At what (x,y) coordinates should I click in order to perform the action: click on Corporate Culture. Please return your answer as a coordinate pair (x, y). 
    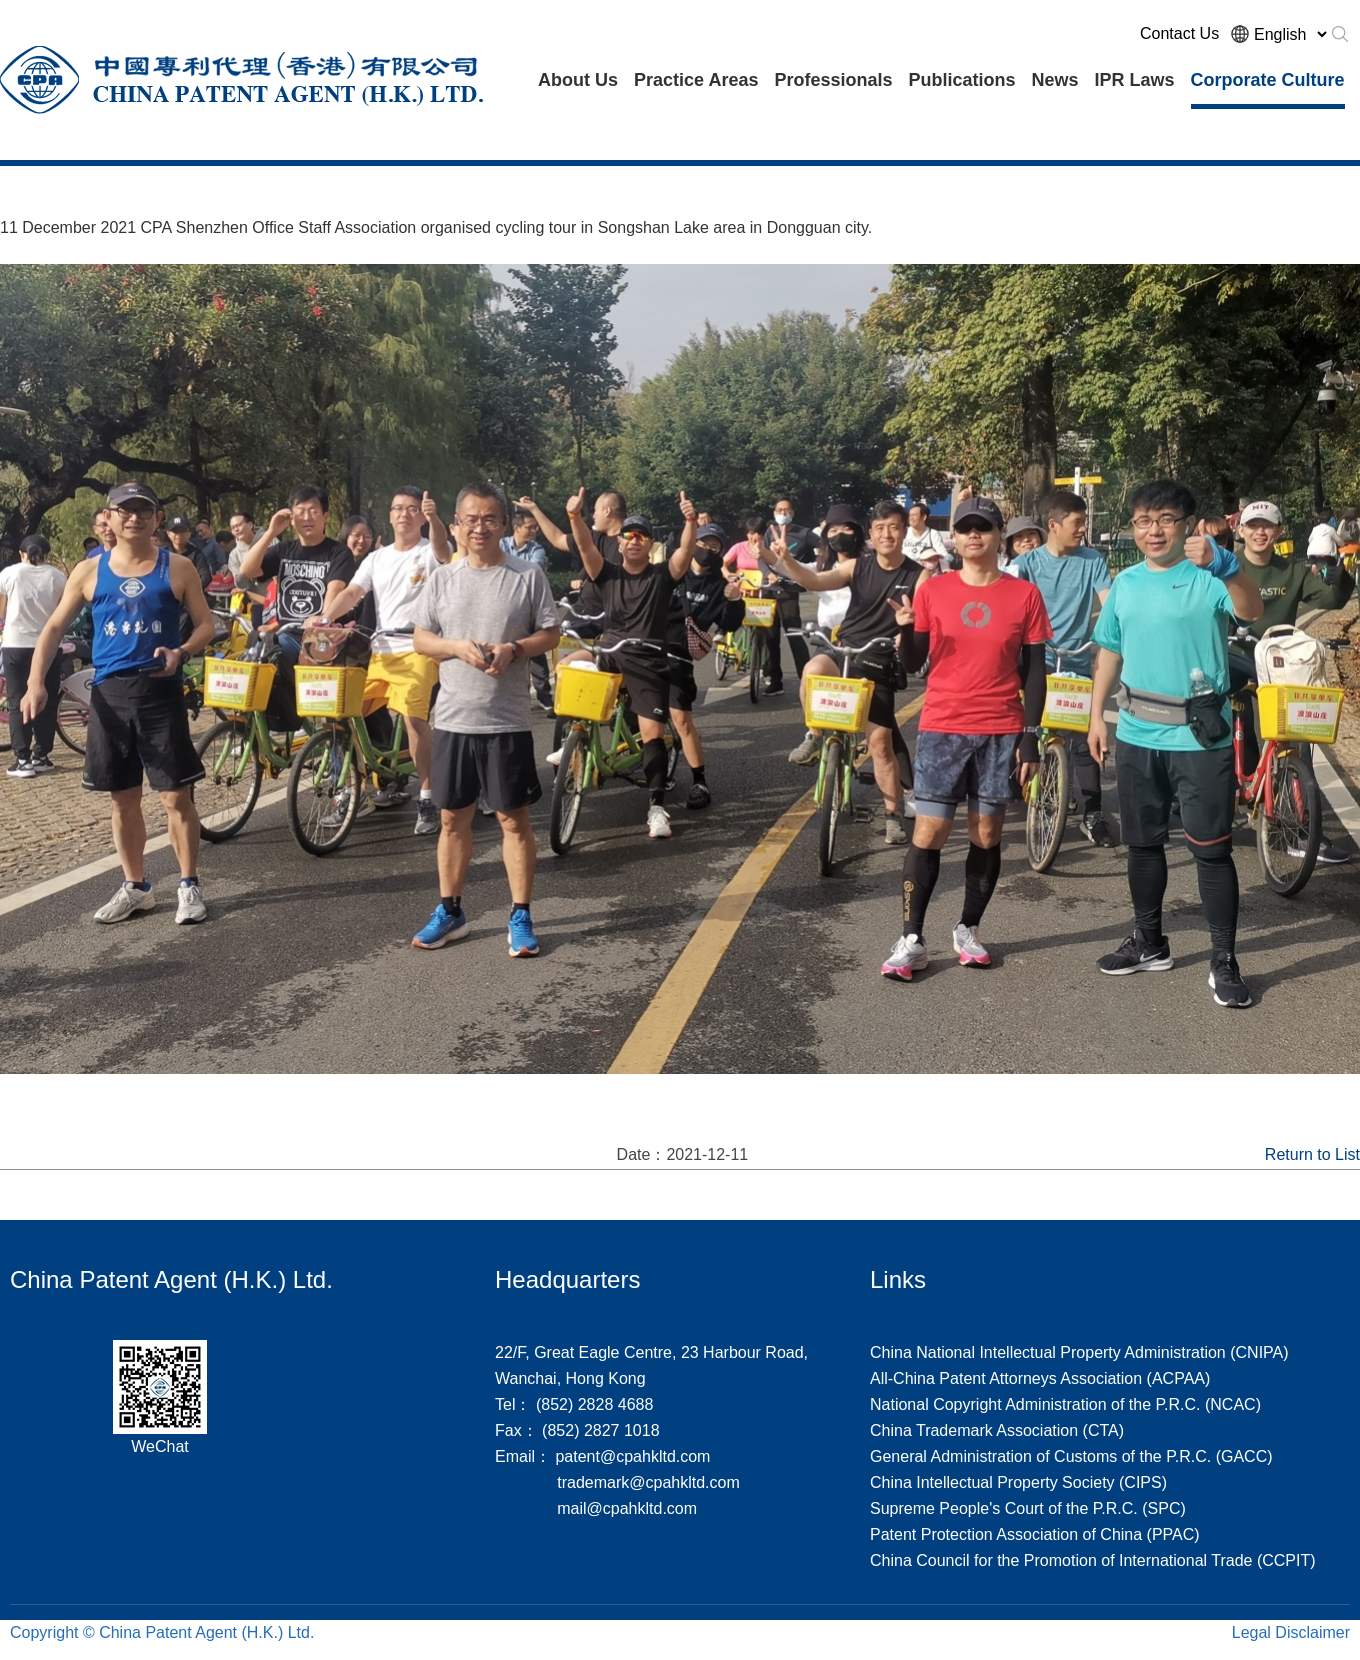
    Looking at the image, I should click on (1268, 80).